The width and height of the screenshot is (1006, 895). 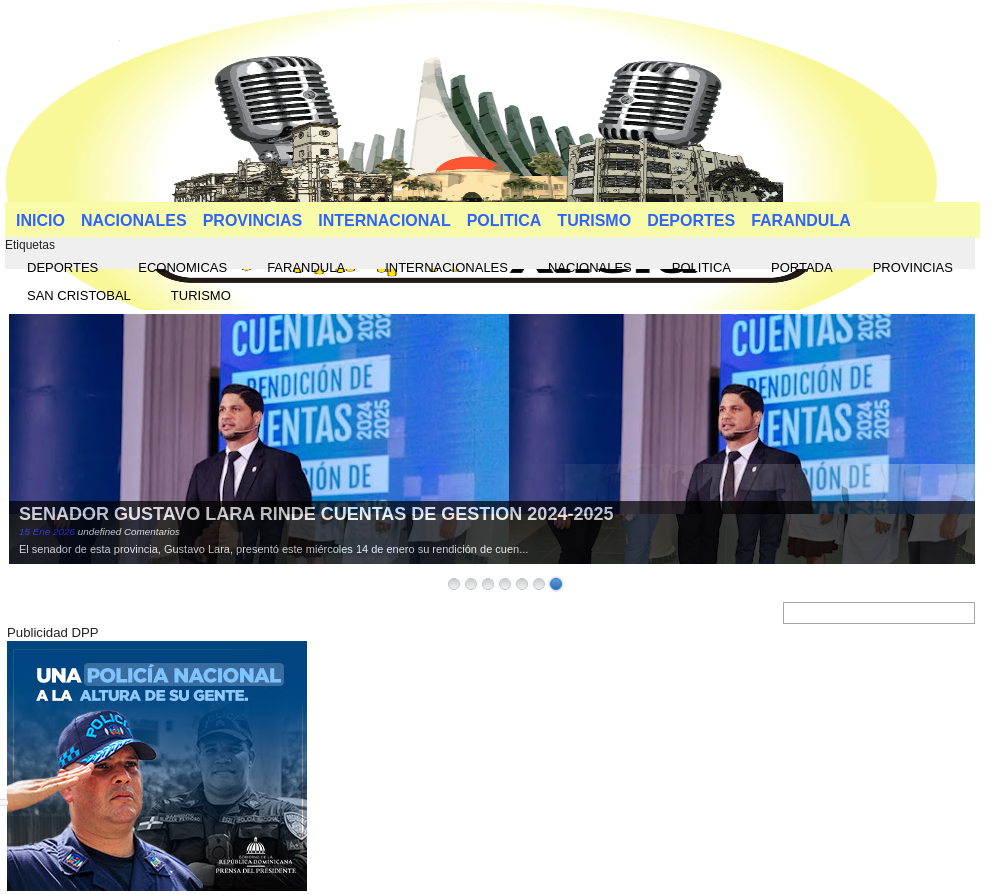 What do you see at coordinates (79, 295) in the screenshot?
I see `SAN CRISTOBAL` at bounding box center [79, 295].